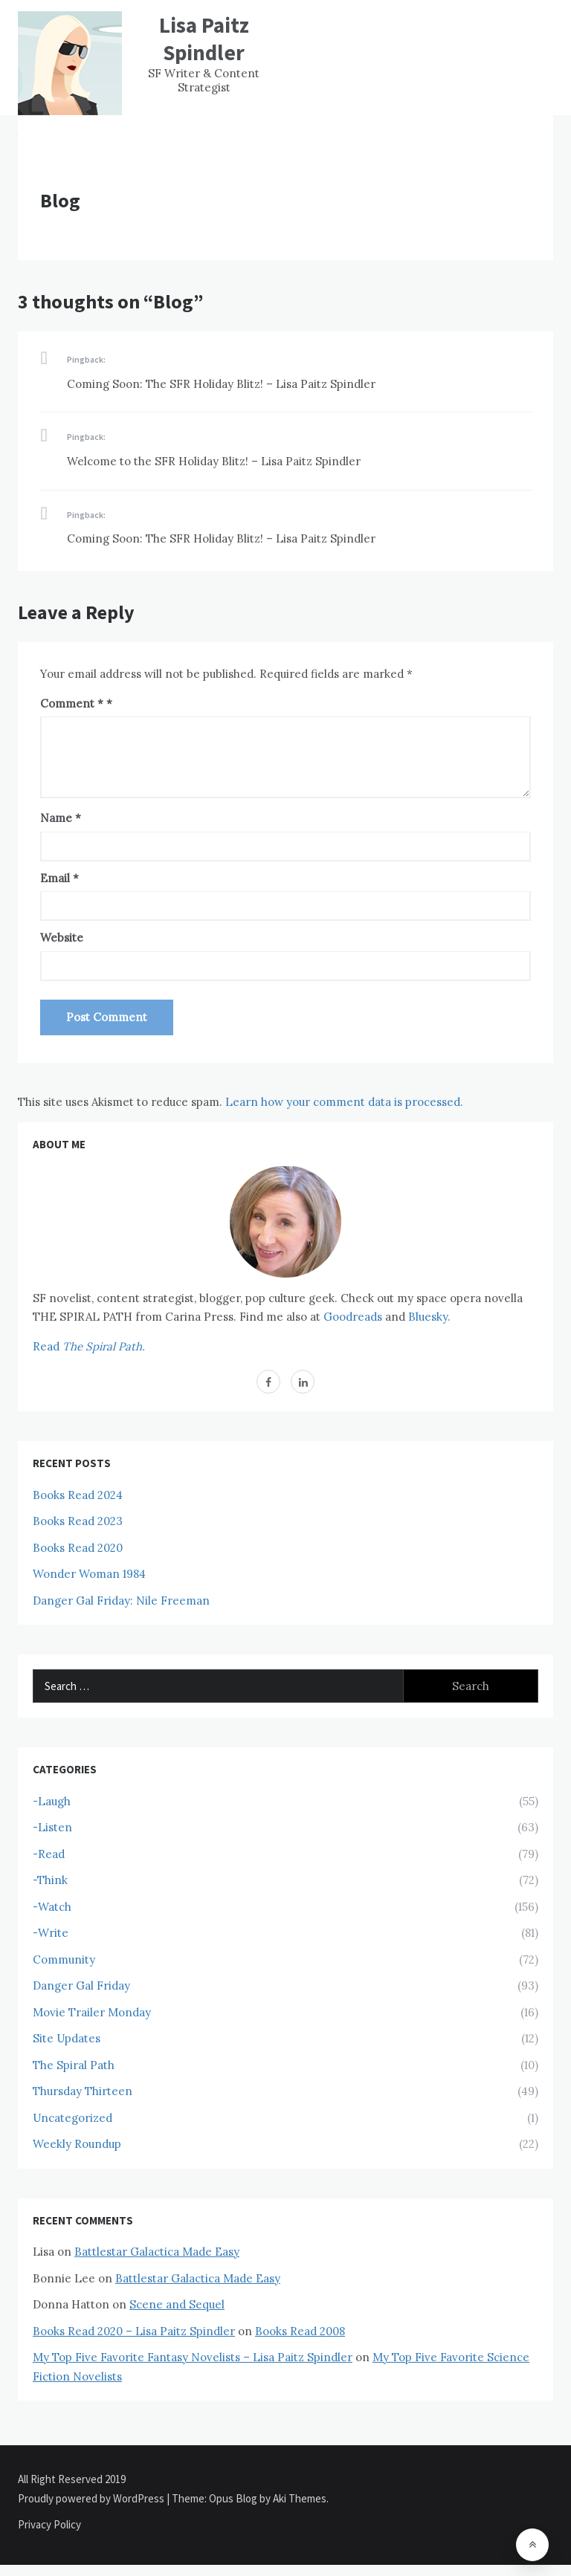  I want to click on Read, so click(89, 1346).